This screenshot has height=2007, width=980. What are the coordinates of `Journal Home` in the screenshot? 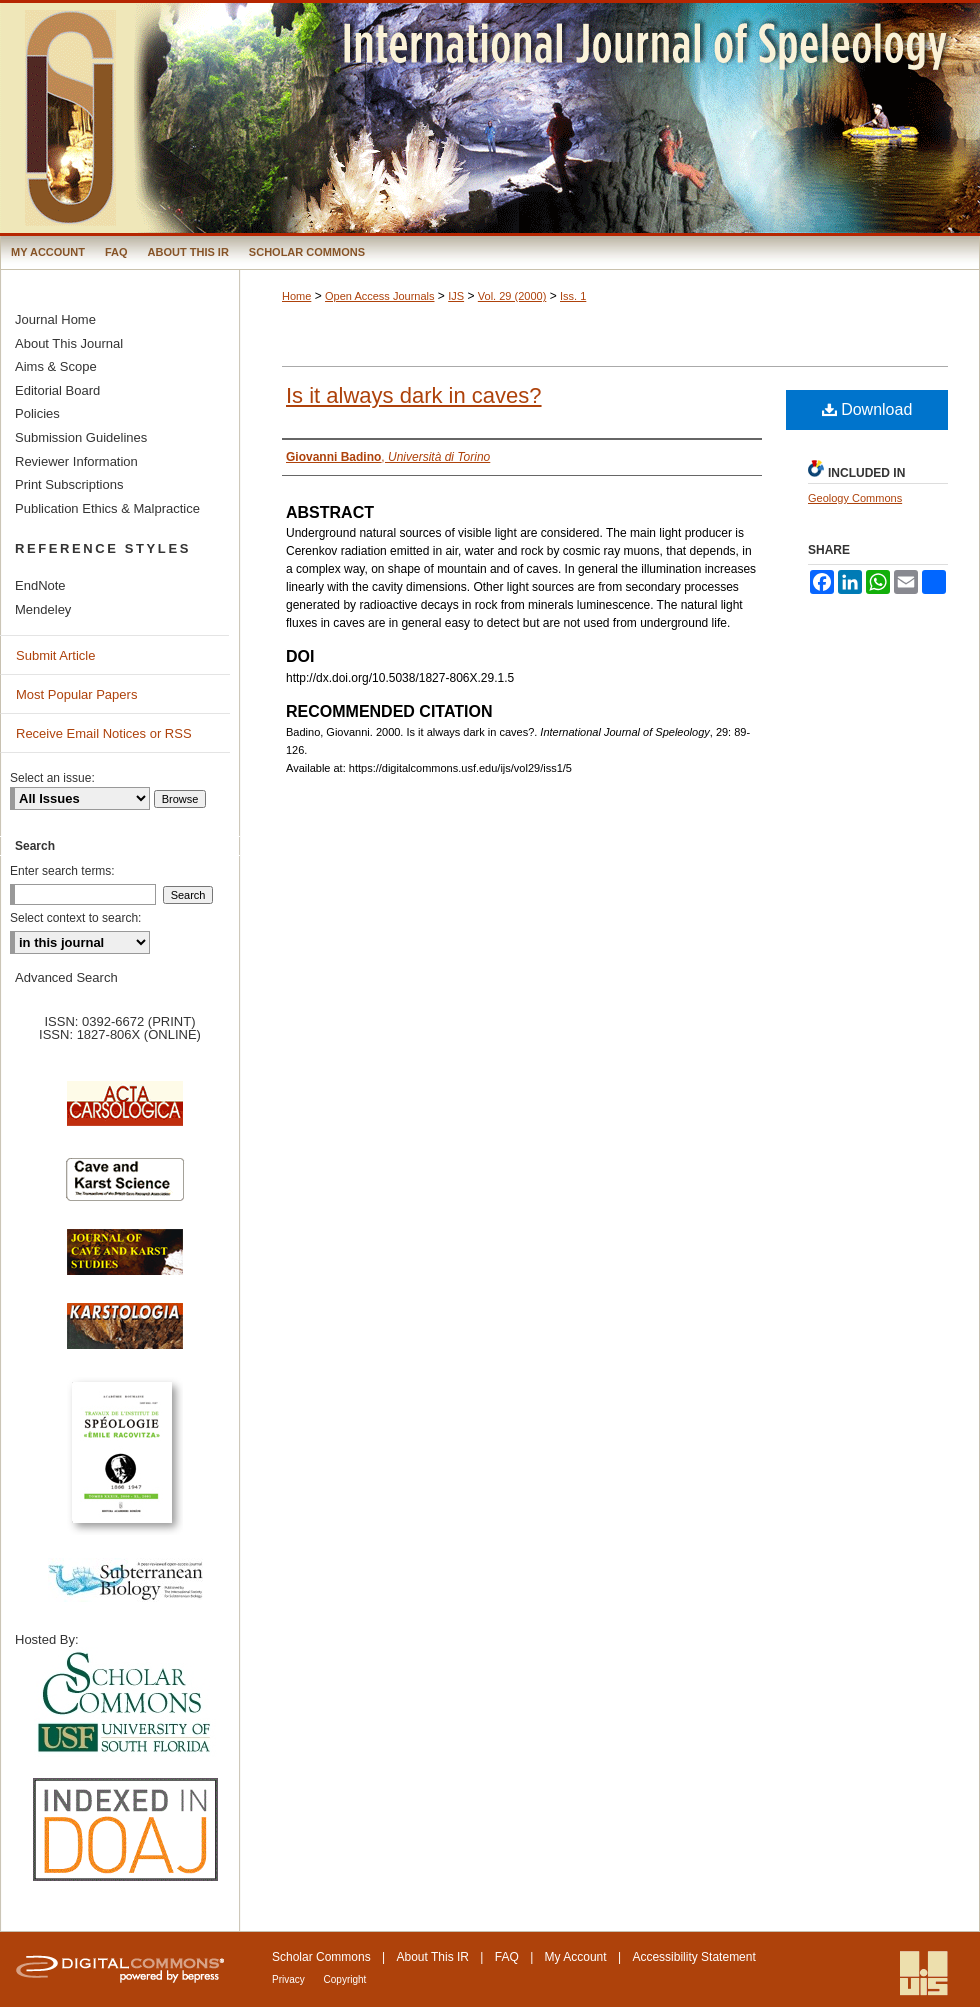 It's located at (55, 319).